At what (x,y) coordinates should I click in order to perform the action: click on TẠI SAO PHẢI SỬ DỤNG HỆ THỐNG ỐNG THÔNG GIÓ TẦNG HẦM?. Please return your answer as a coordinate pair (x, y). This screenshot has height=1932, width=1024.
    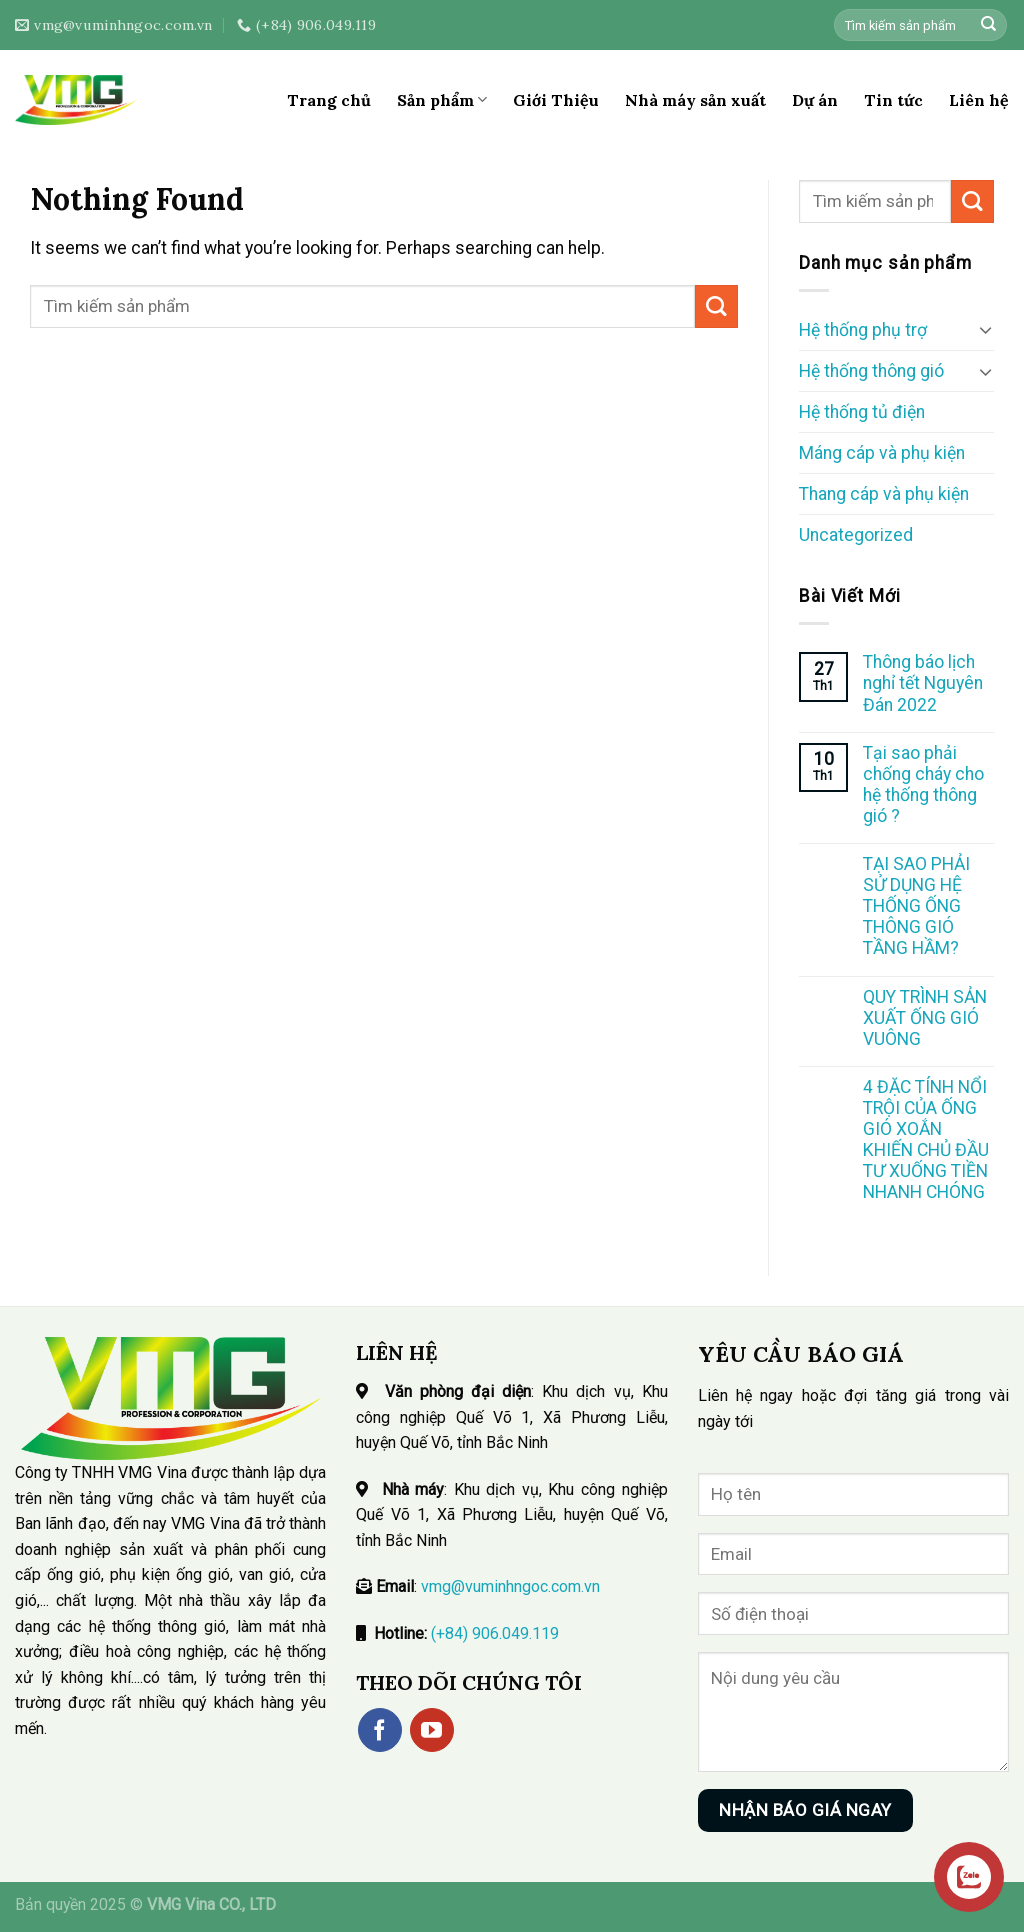
    Looking at the image, I should click on (916, 906).